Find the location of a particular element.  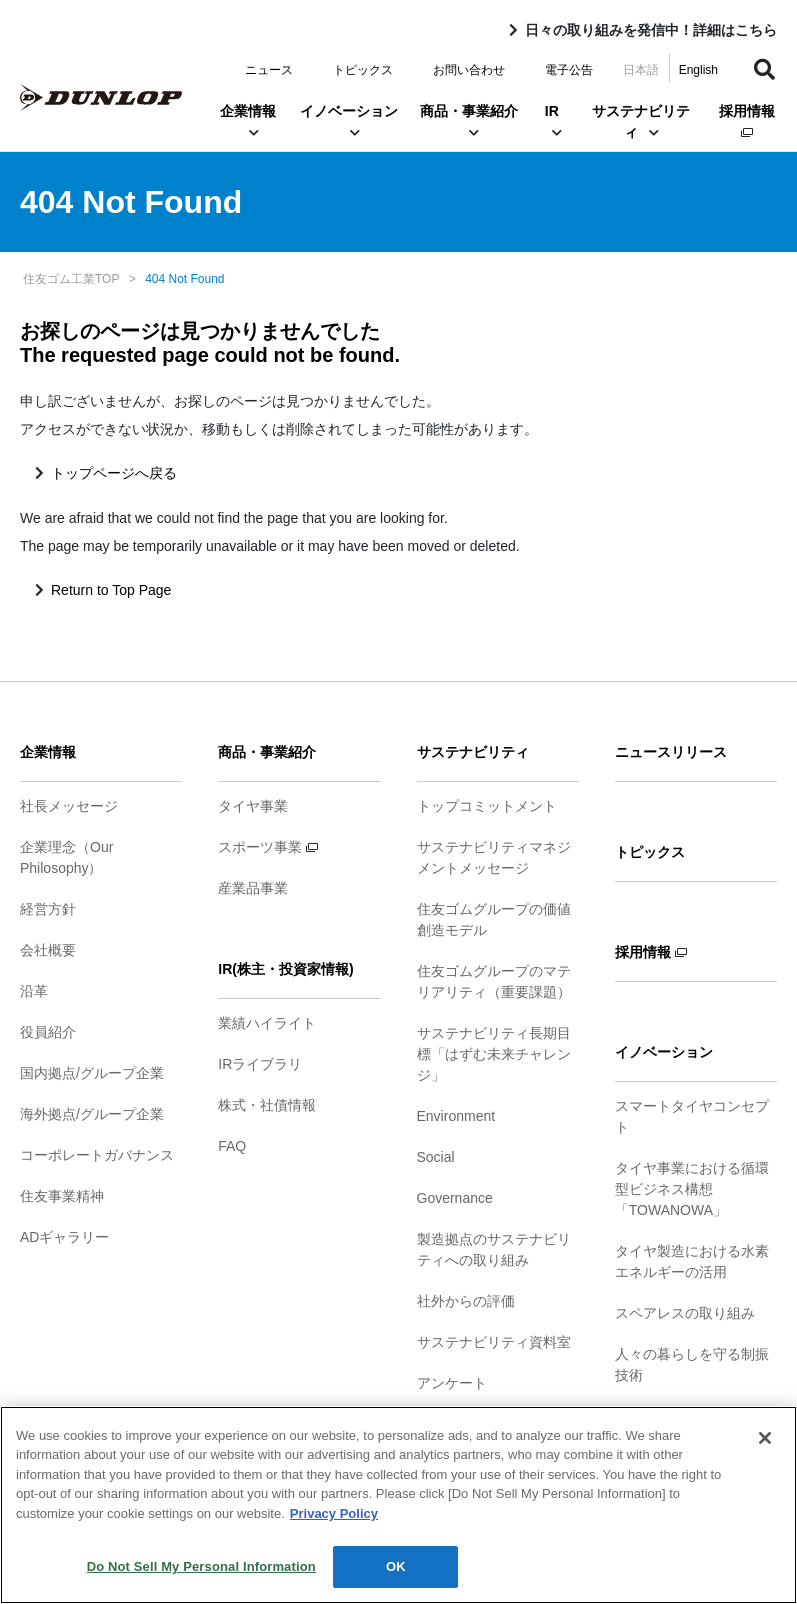

電子公告 is located at coordinates (569, 70).